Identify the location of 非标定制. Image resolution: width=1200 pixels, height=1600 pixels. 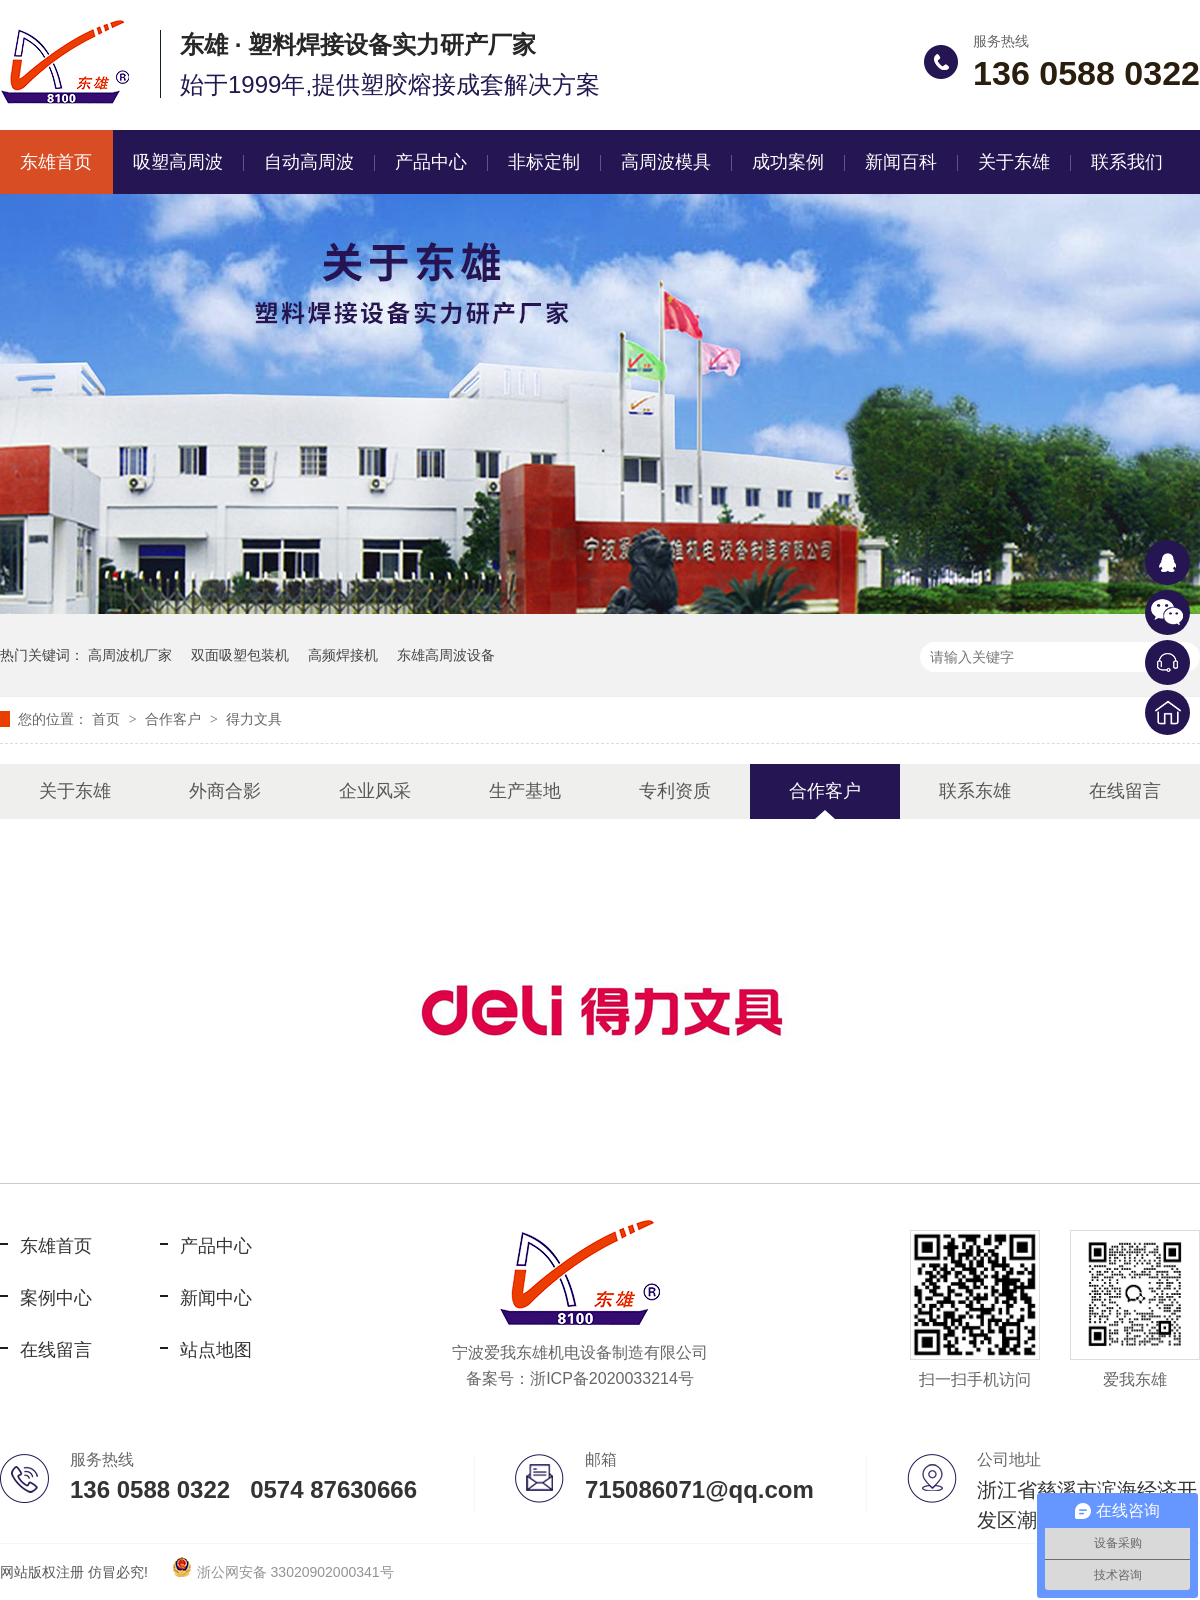
(544, 162).